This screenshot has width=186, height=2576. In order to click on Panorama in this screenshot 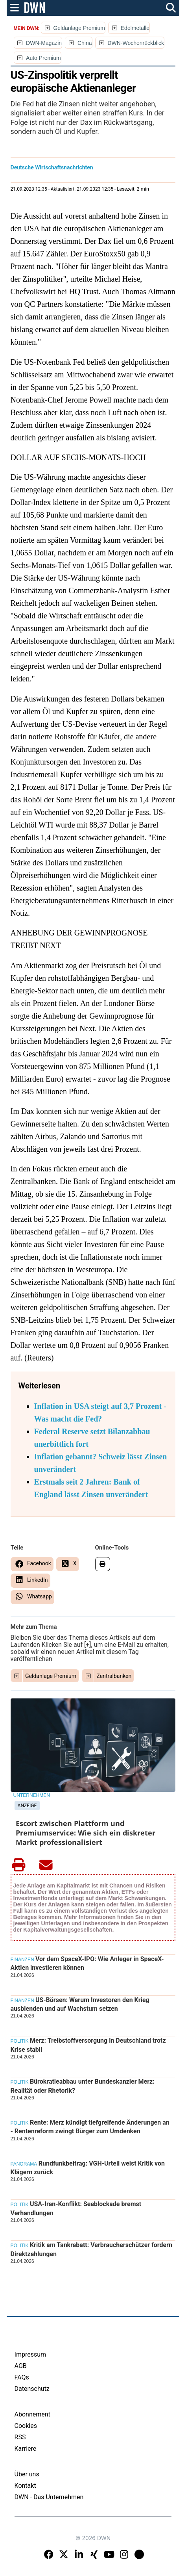, I will do `click(24, 2164)`.